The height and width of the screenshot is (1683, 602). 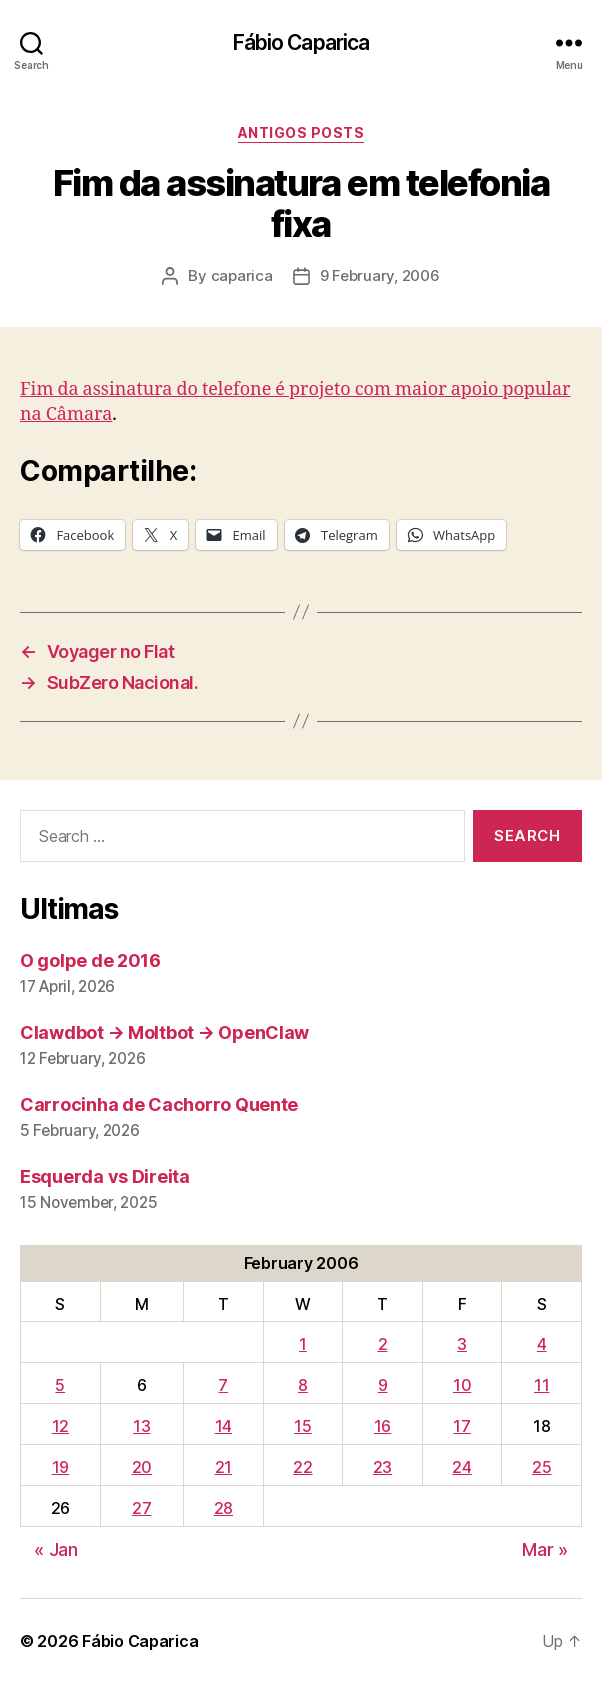 I want to click on 20 [Posts published on February 20, 2006], so click(x=142, y=1467).